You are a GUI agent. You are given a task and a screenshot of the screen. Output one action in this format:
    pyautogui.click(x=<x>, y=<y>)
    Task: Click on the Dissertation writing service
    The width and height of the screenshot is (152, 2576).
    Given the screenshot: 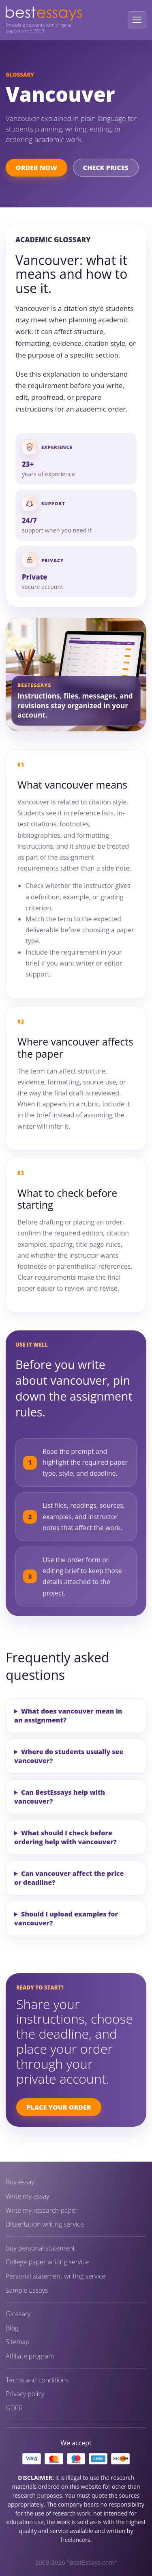 What is the action you would take?
    pyautogui.click(x=45, y=2224)
    